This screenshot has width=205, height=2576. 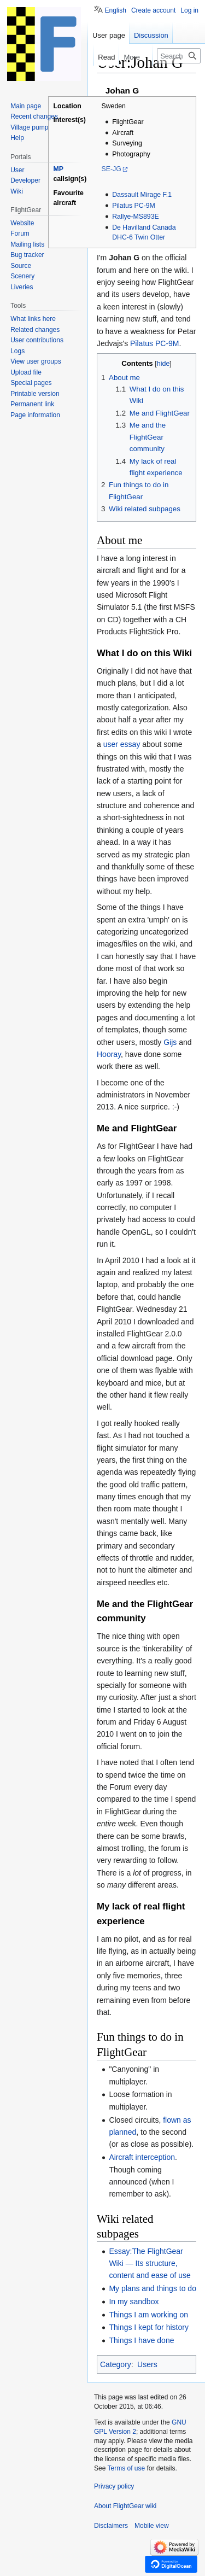 I want to click on Things I kept for history, so click(x=149, y=2327).